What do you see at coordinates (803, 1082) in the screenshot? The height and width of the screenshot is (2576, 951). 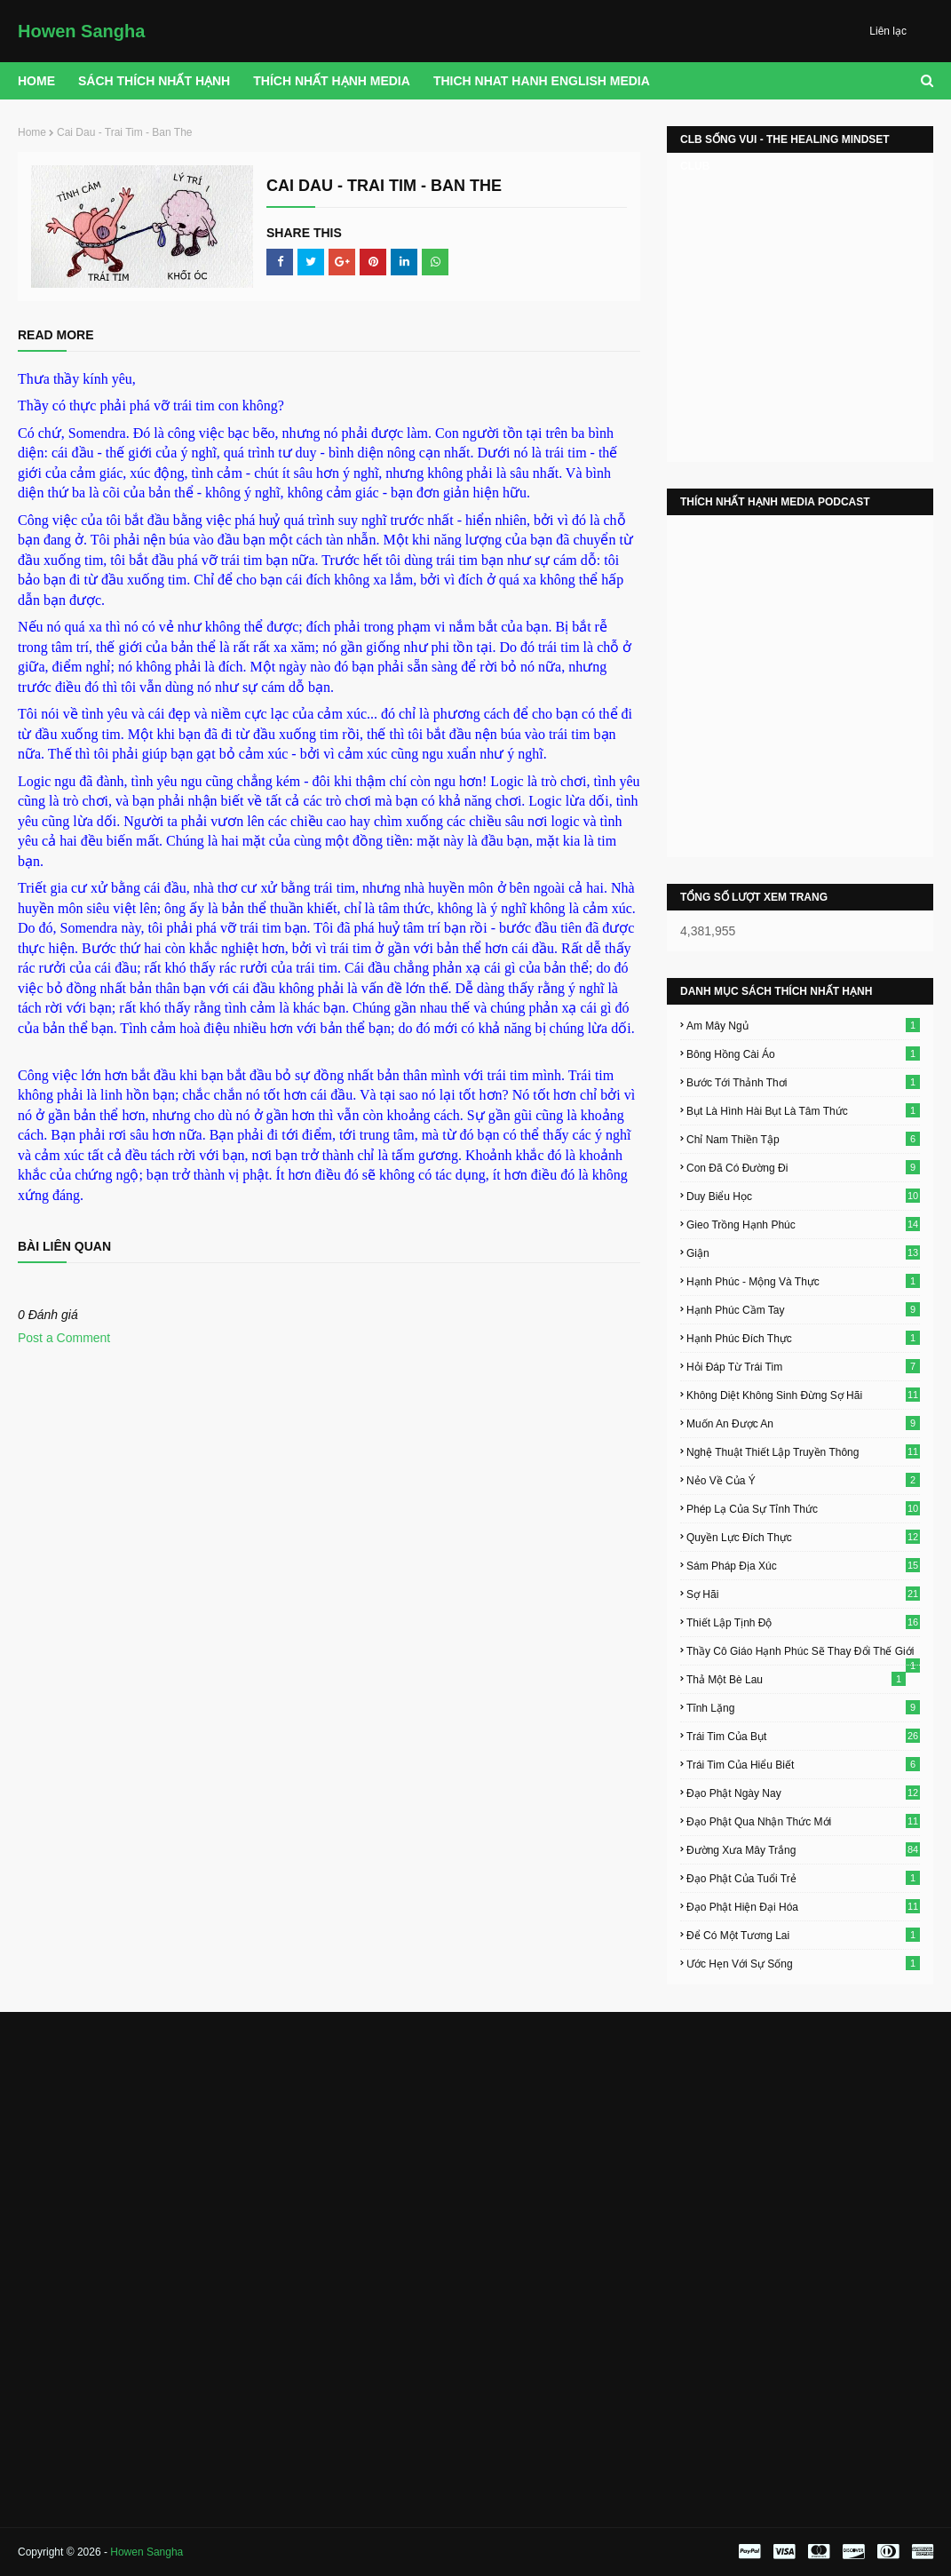 I see `Bước Tới Thảnh Thơi` at bounding box center [803, 1082].